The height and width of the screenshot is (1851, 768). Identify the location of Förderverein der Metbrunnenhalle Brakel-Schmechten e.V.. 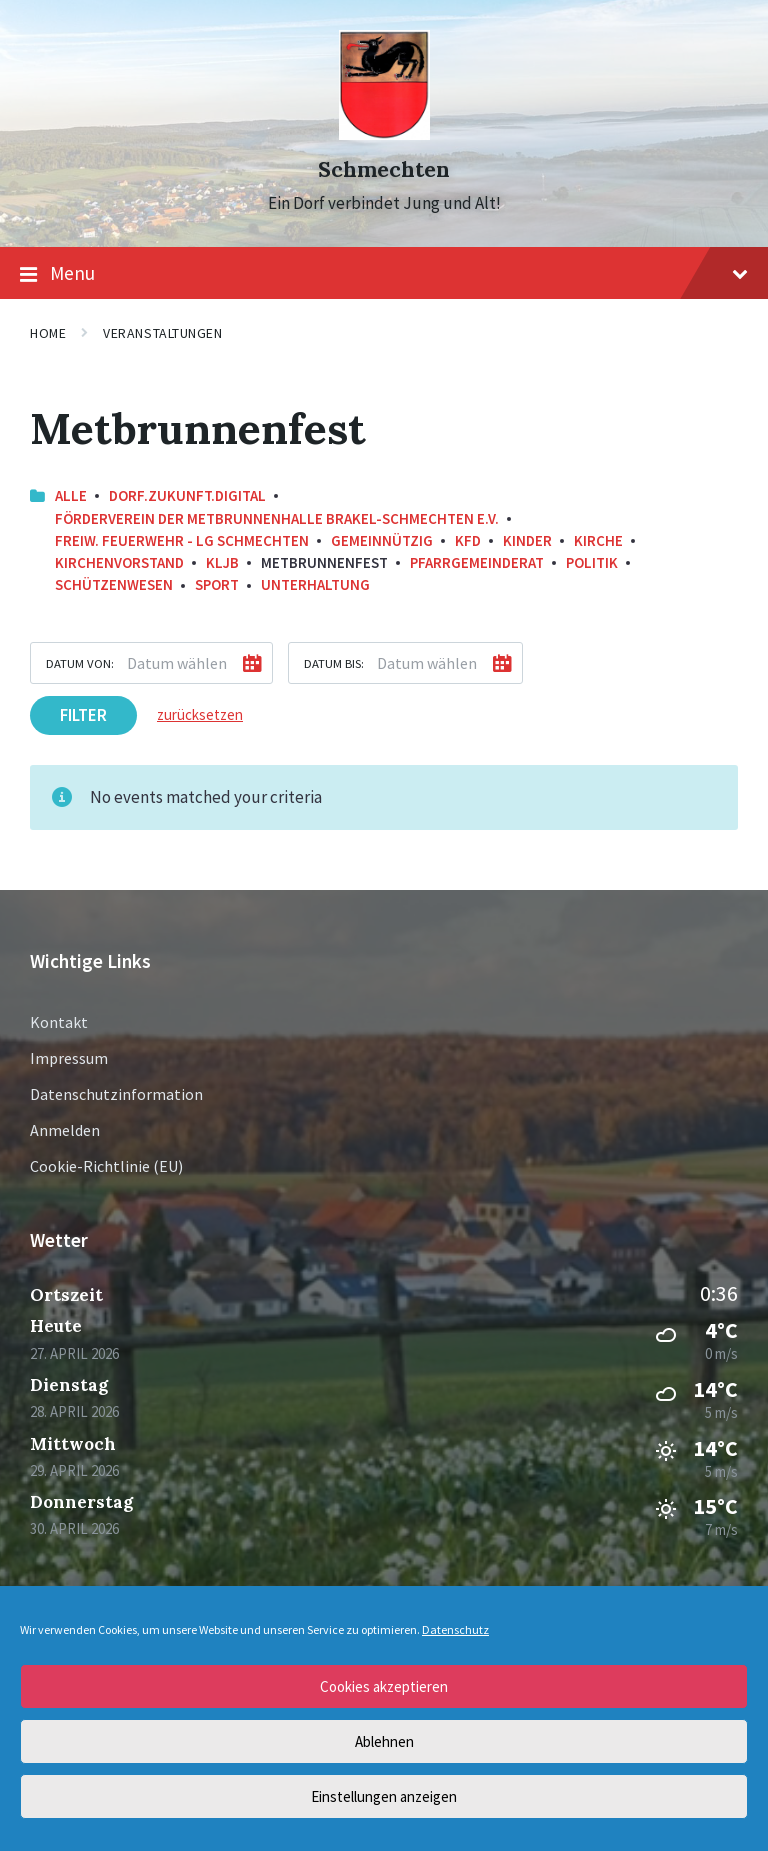
(277, 518).